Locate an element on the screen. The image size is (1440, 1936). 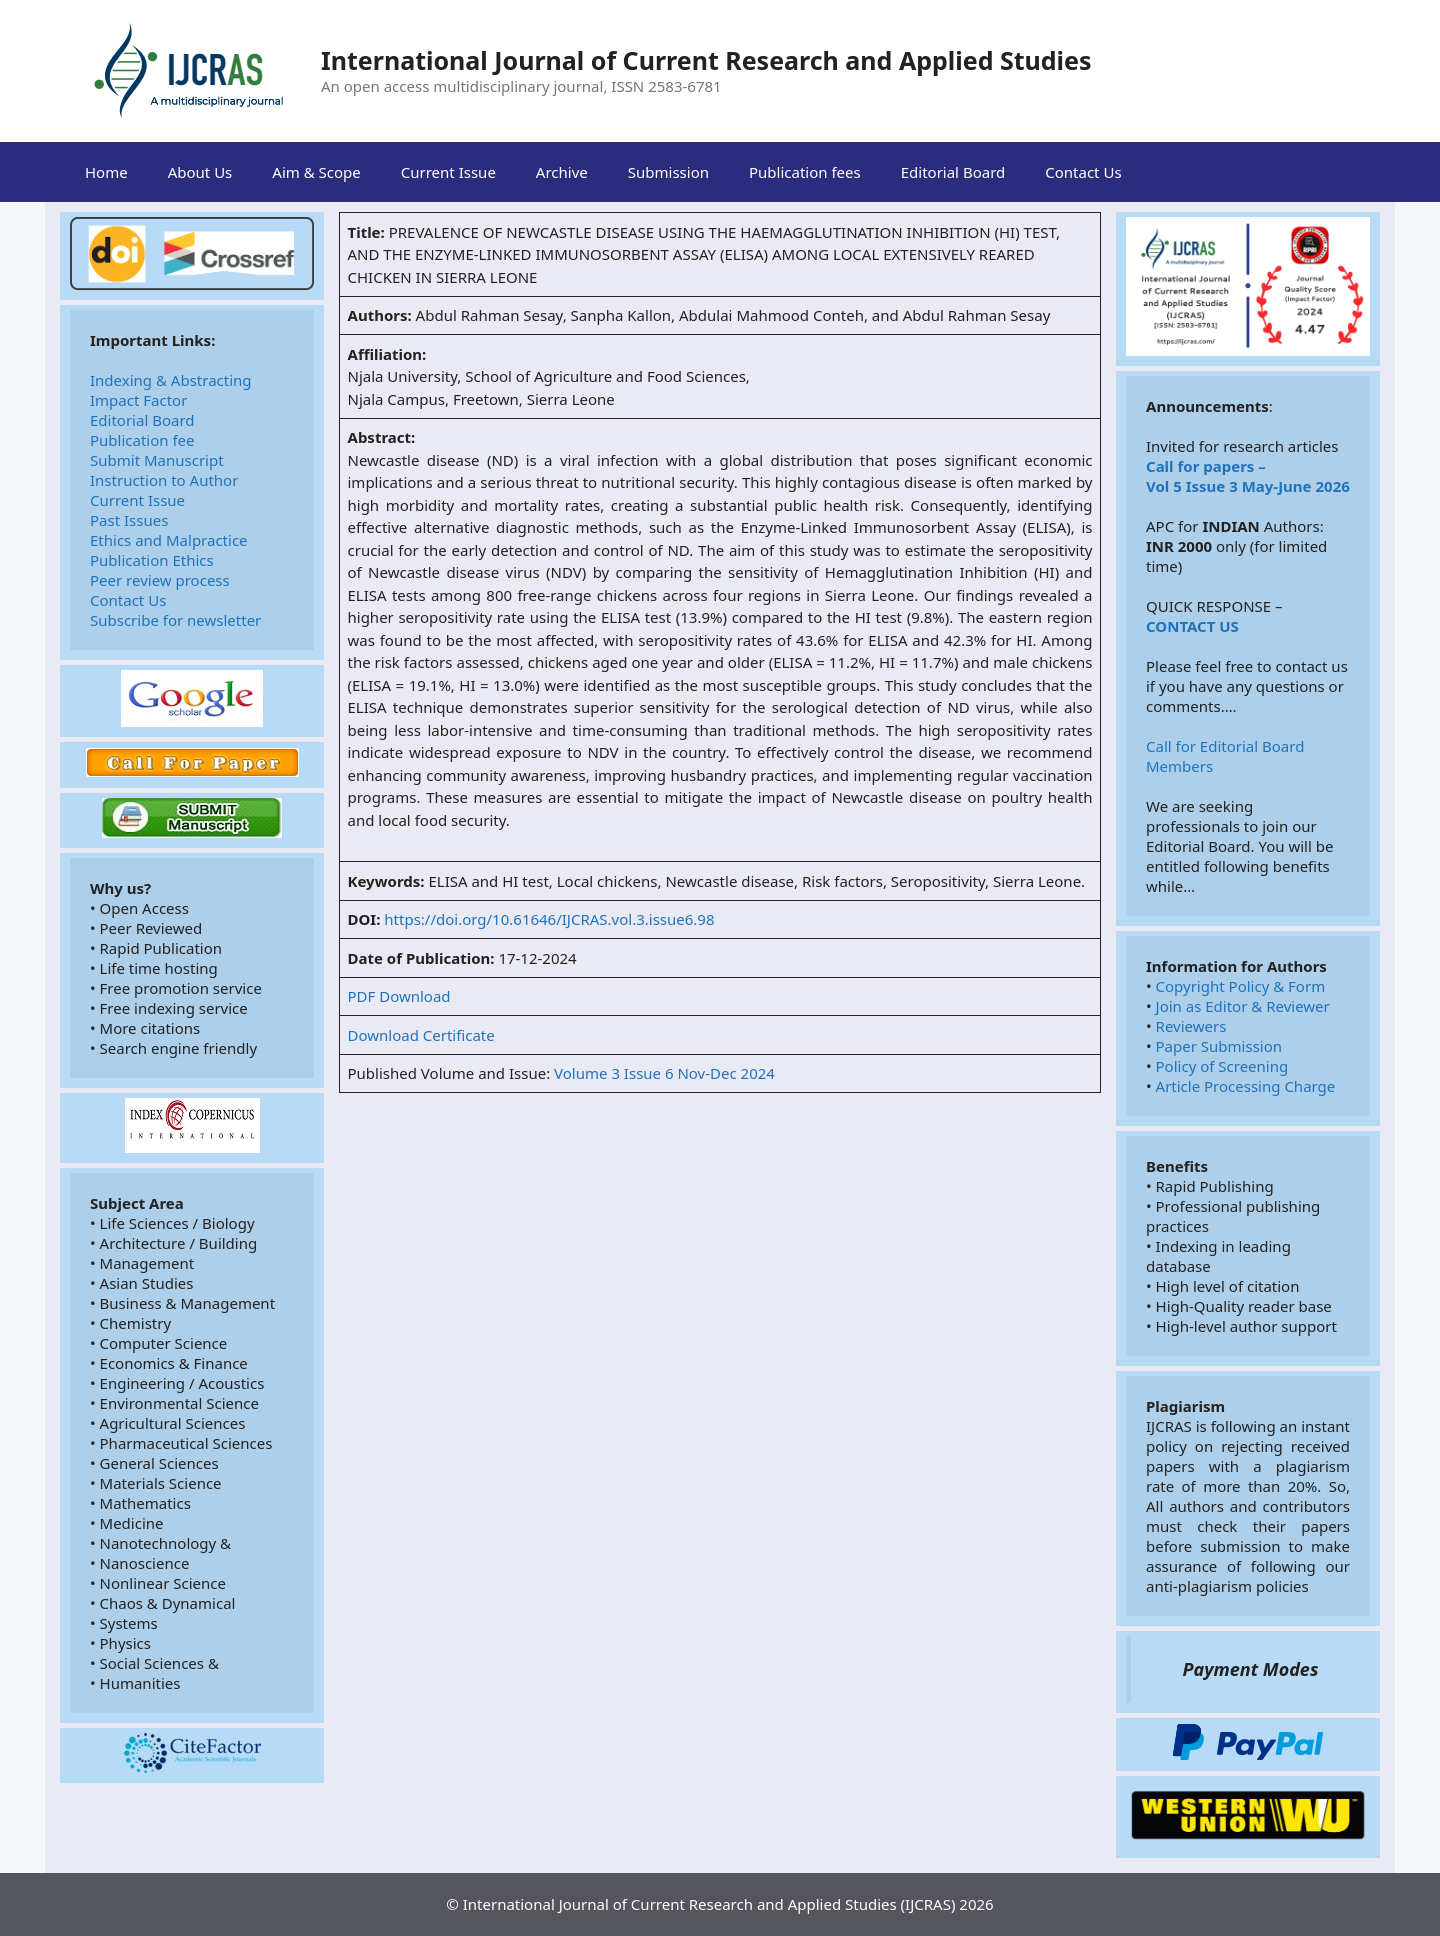
https://doi.org/10.61646/IJCRAS.vol.3.issue6.98 is located at coordinates (549, 919).